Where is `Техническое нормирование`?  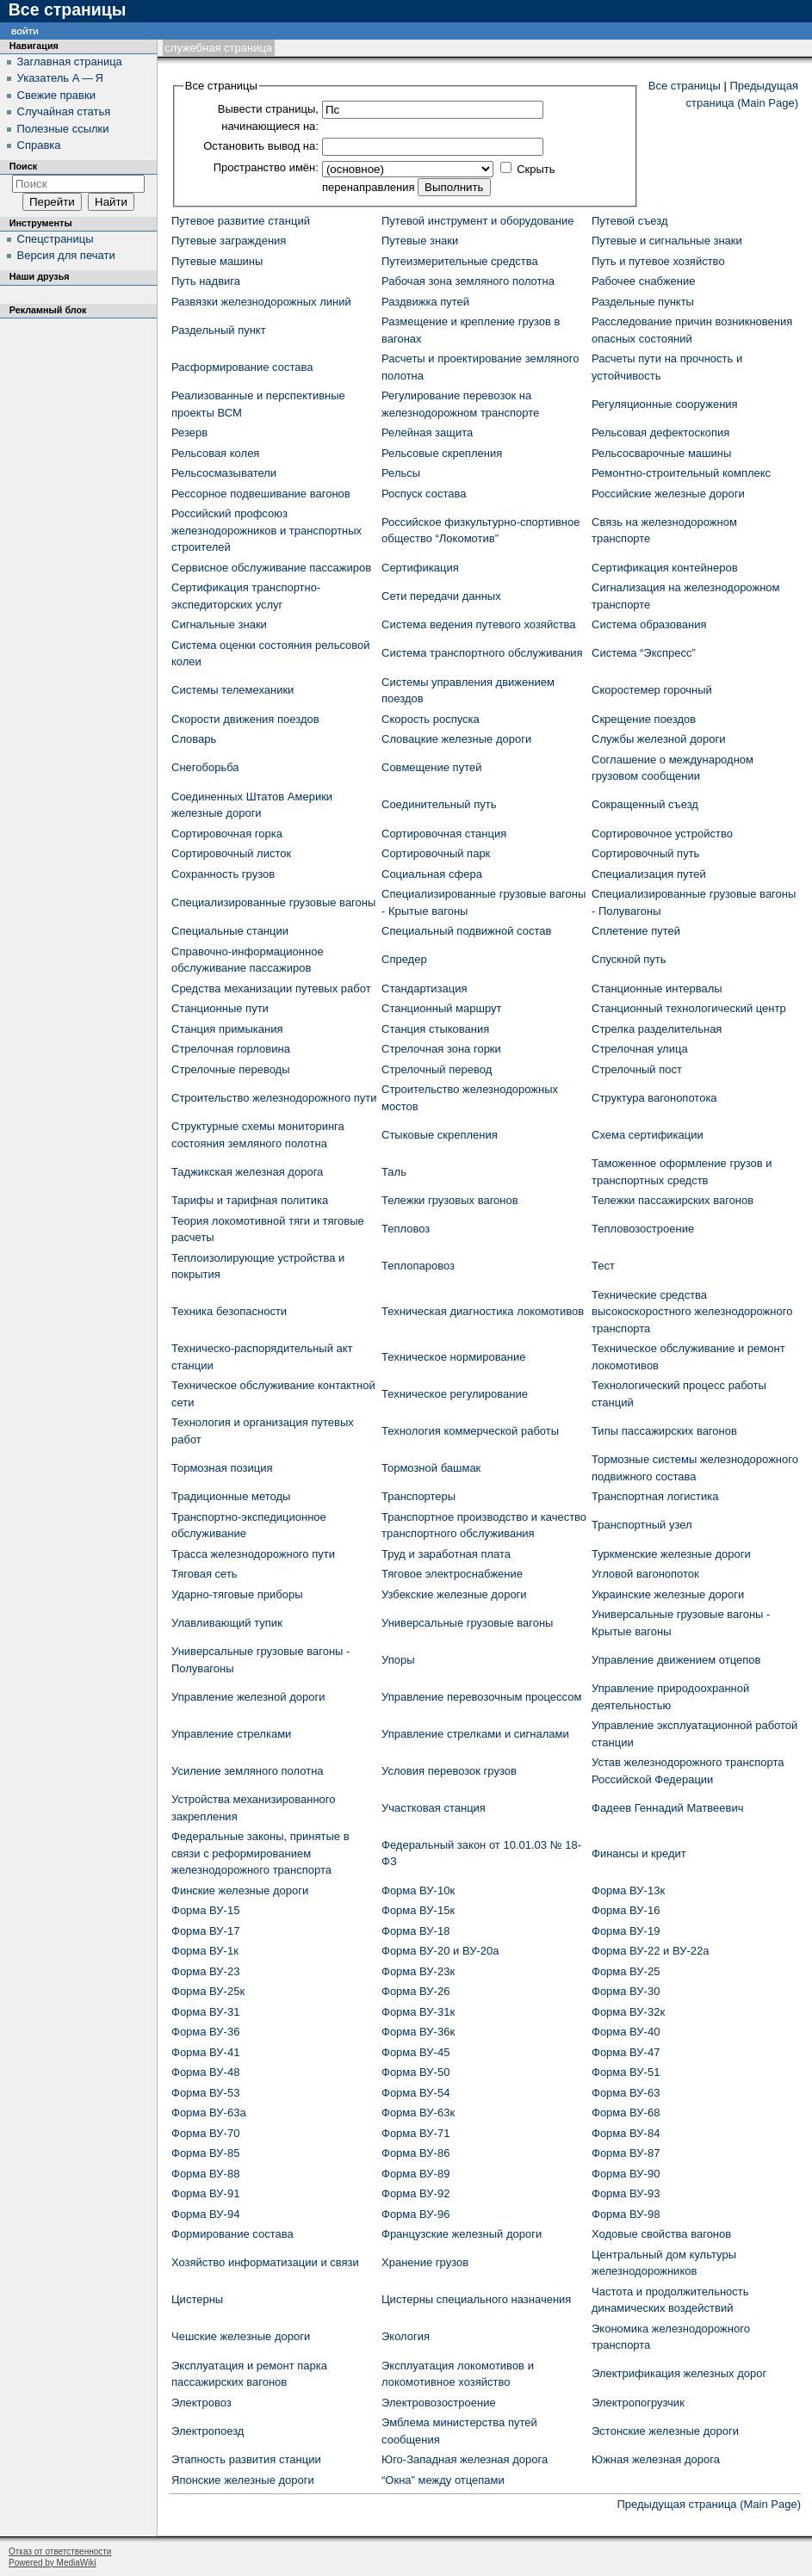
Техническое нормирование is located at coordinates (453, 1356).